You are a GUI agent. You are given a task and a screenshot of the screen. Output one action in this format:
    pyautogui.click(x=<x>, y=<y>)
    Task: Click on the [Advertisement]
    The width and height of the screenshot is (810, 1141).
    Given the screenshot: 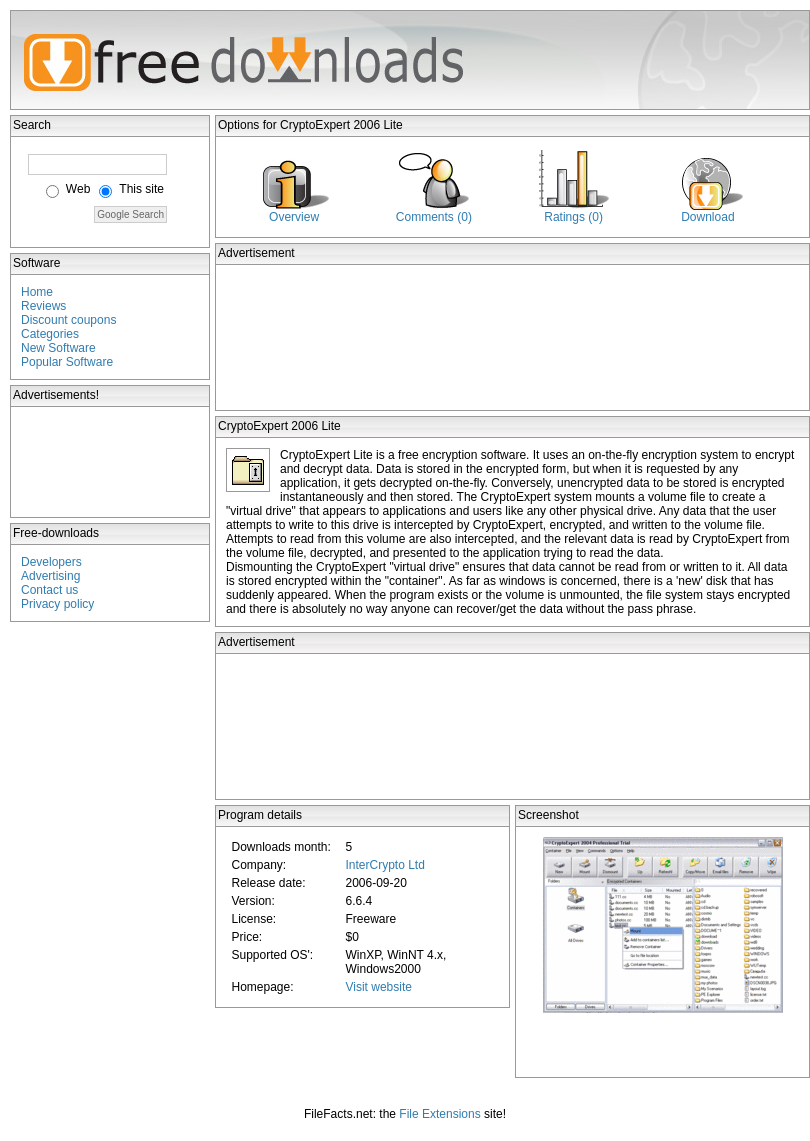 What is the action you would take?
    pyautogui.click(x=111, y=462)
    